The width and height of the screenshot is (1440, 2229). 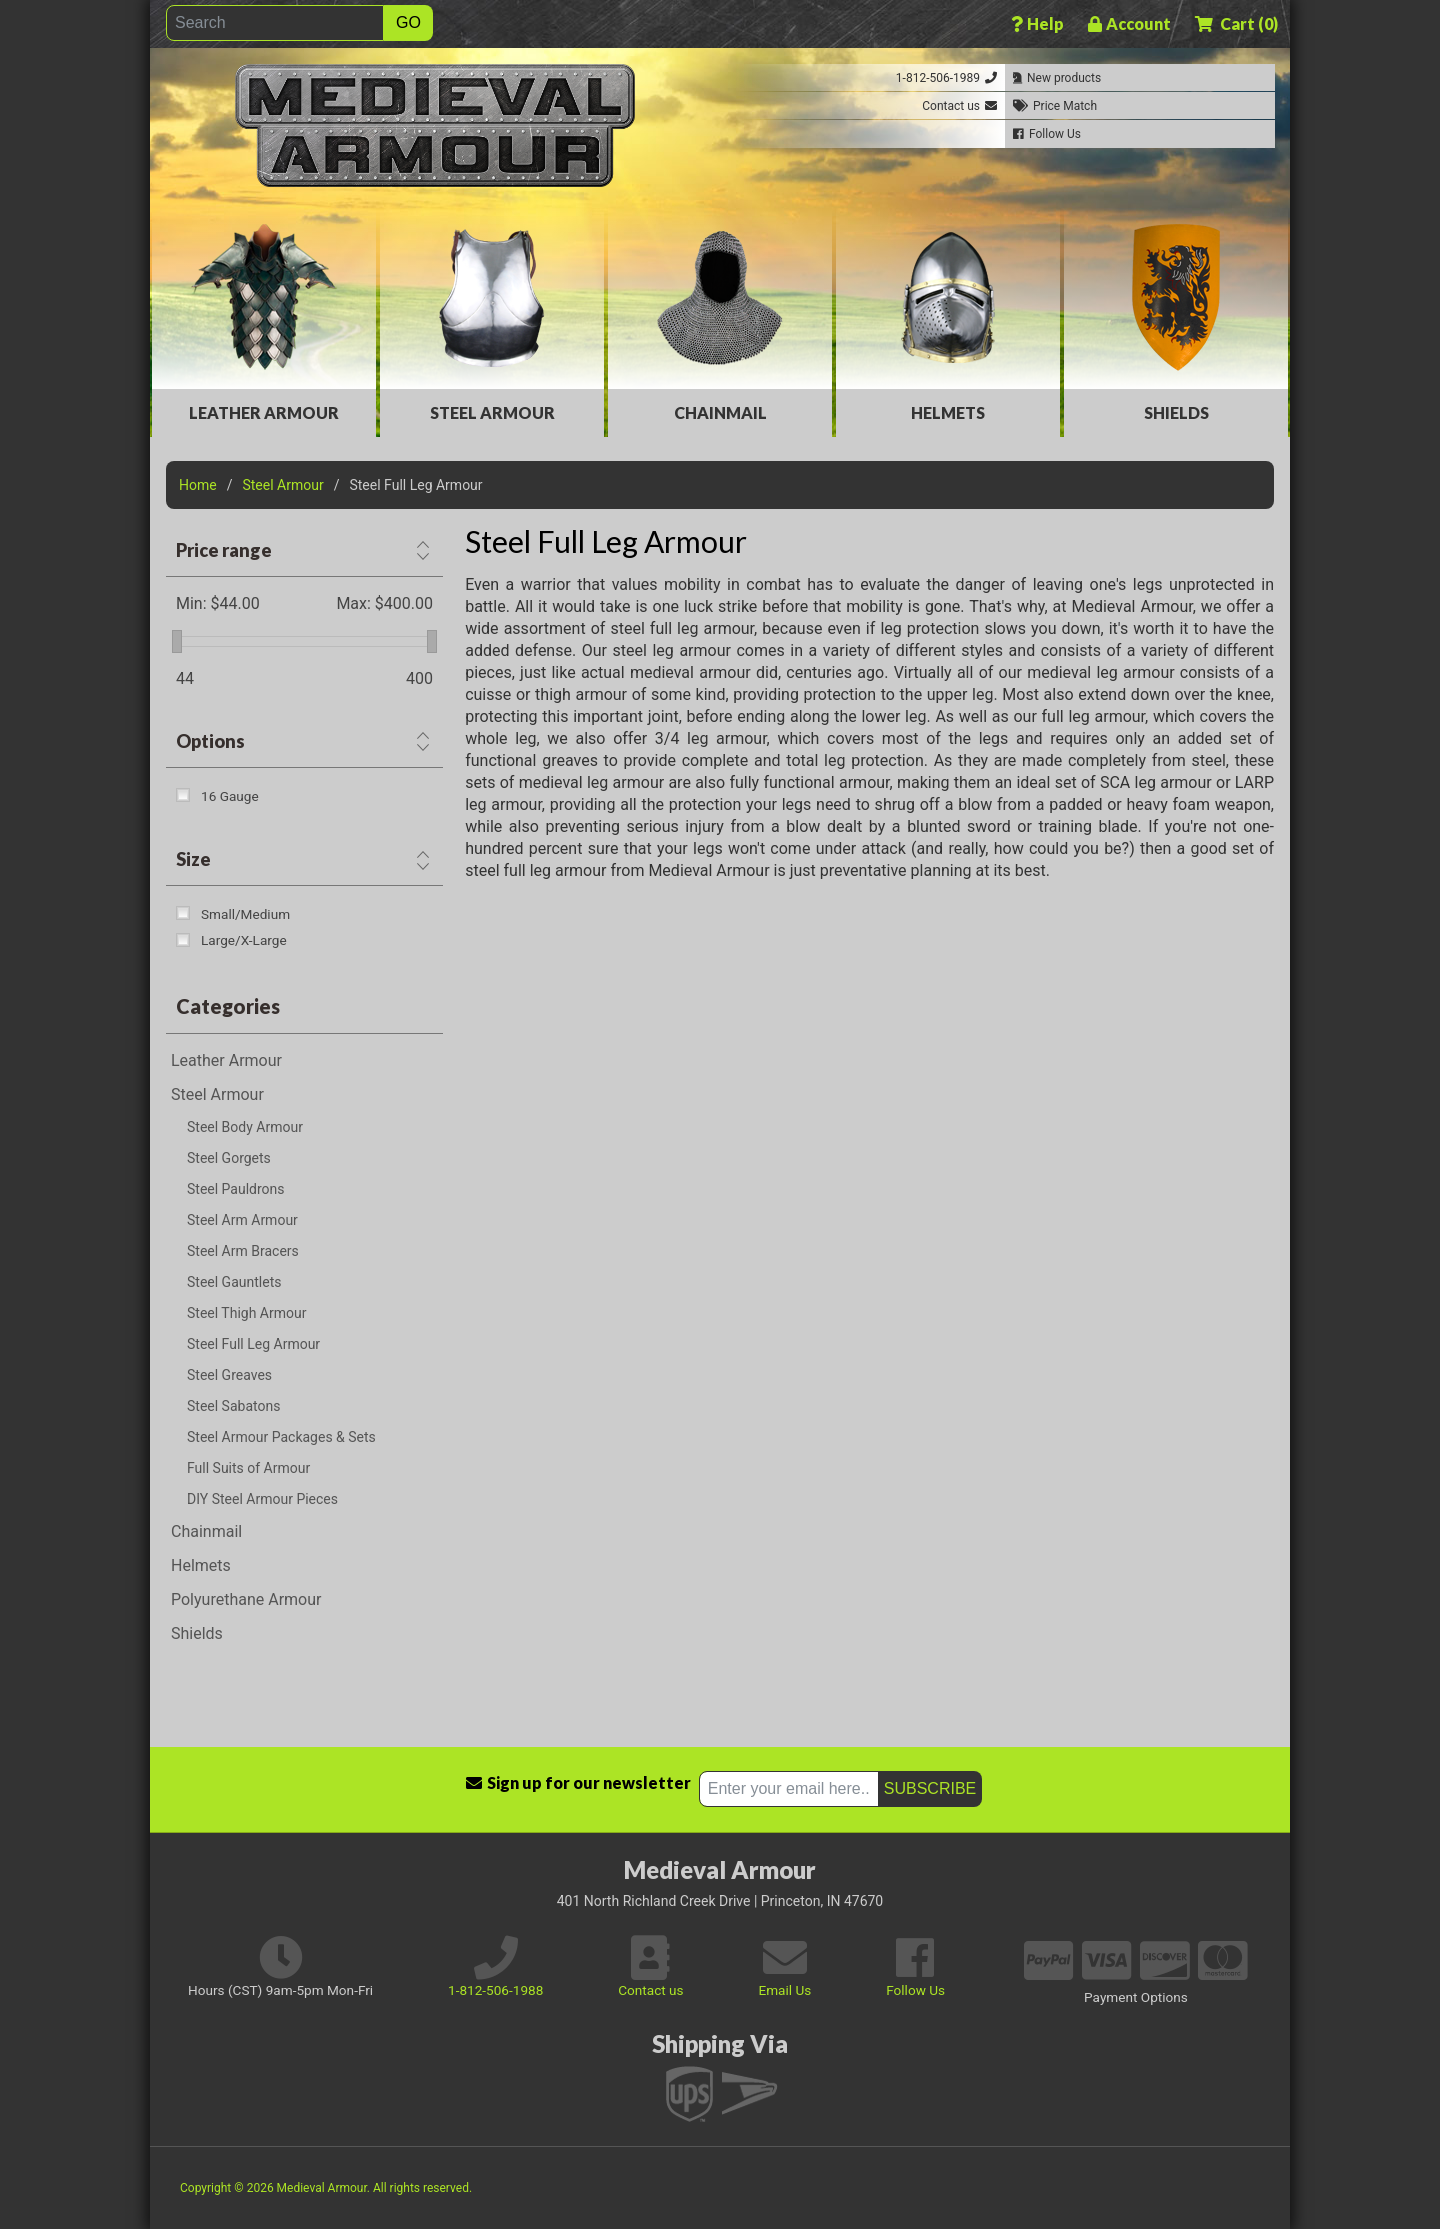 I want to click on Steel Gorgets, so click(x=229, y=1158).